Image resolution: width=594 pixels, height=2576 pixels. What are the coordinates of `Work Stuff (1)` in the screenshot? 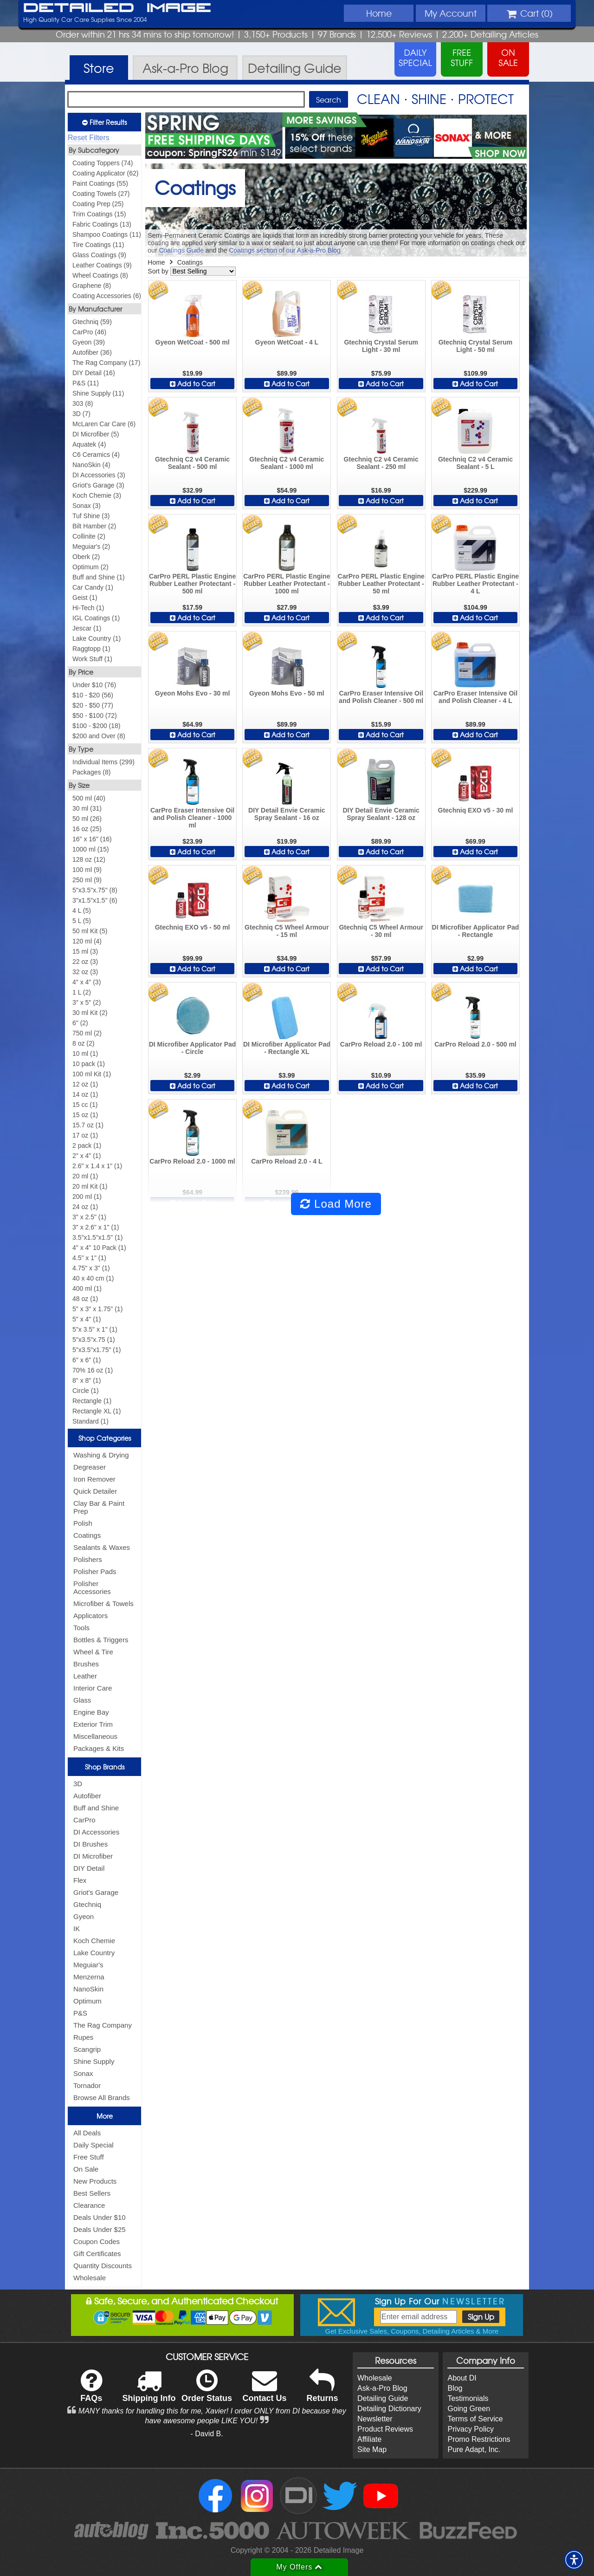 It's located at (92, 659).